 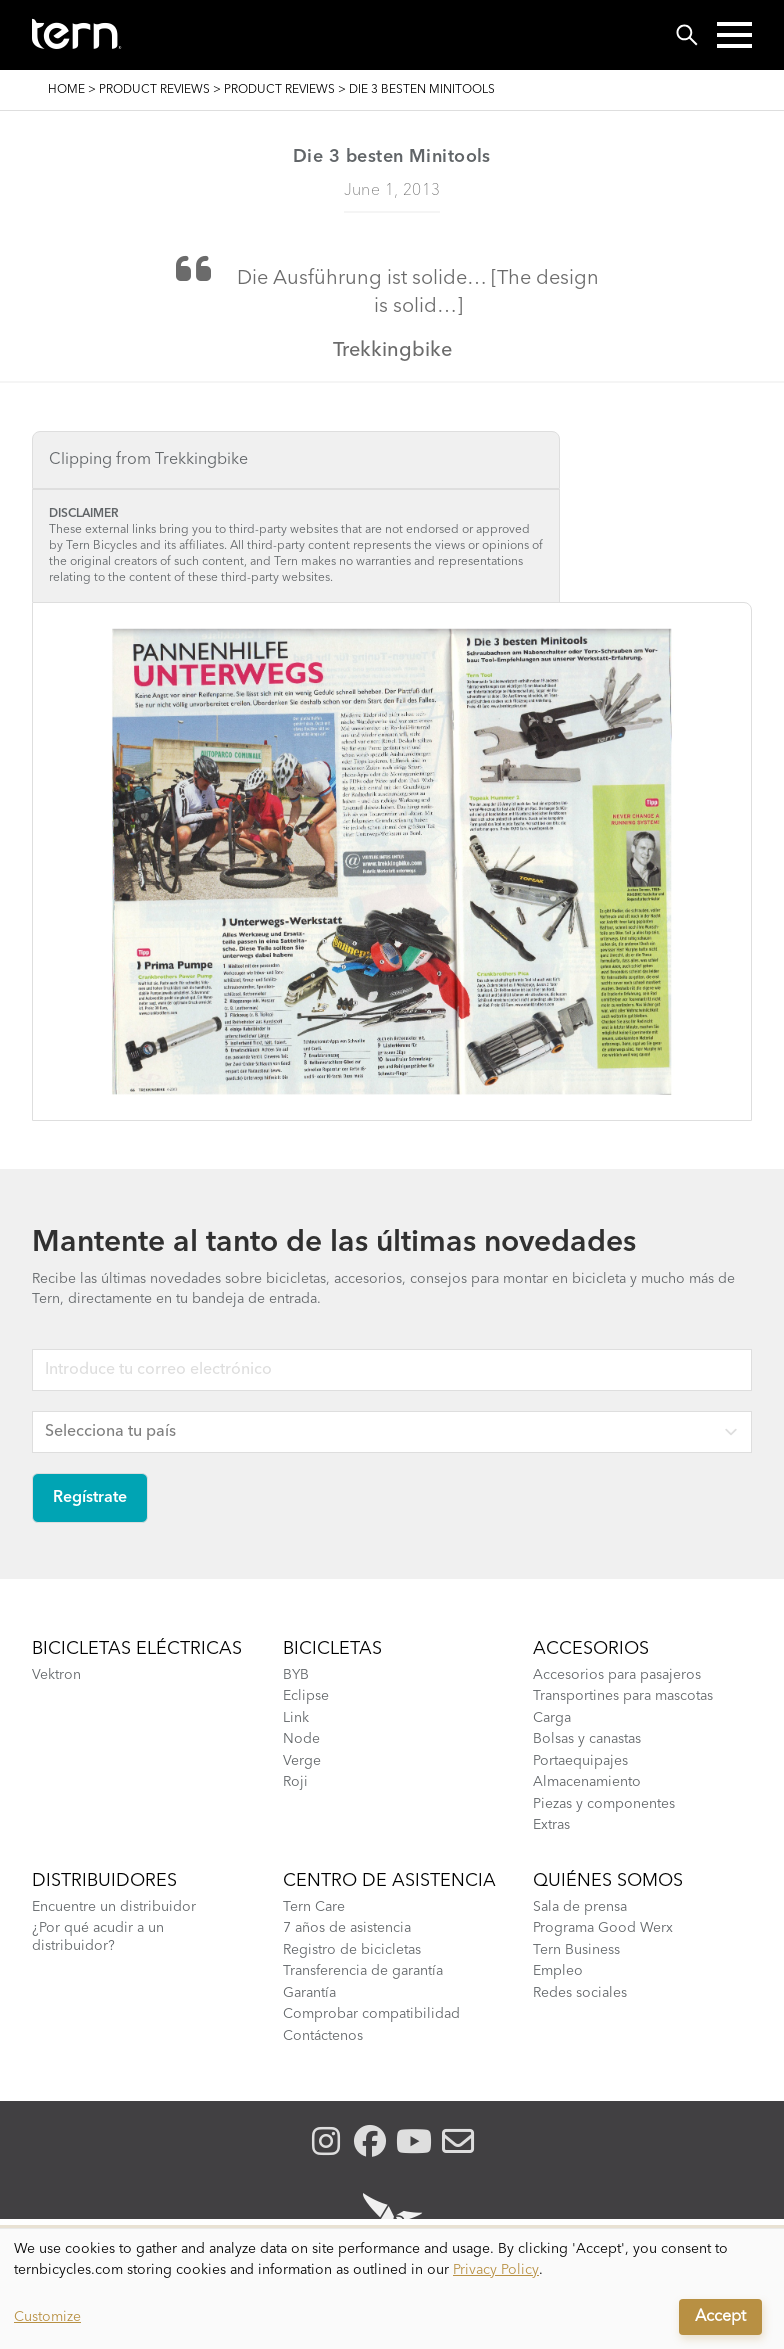 What do you see at coordinates (392, 2289) in the screenshot?
I see `[dialog]` at bounding box center [392, 2289].